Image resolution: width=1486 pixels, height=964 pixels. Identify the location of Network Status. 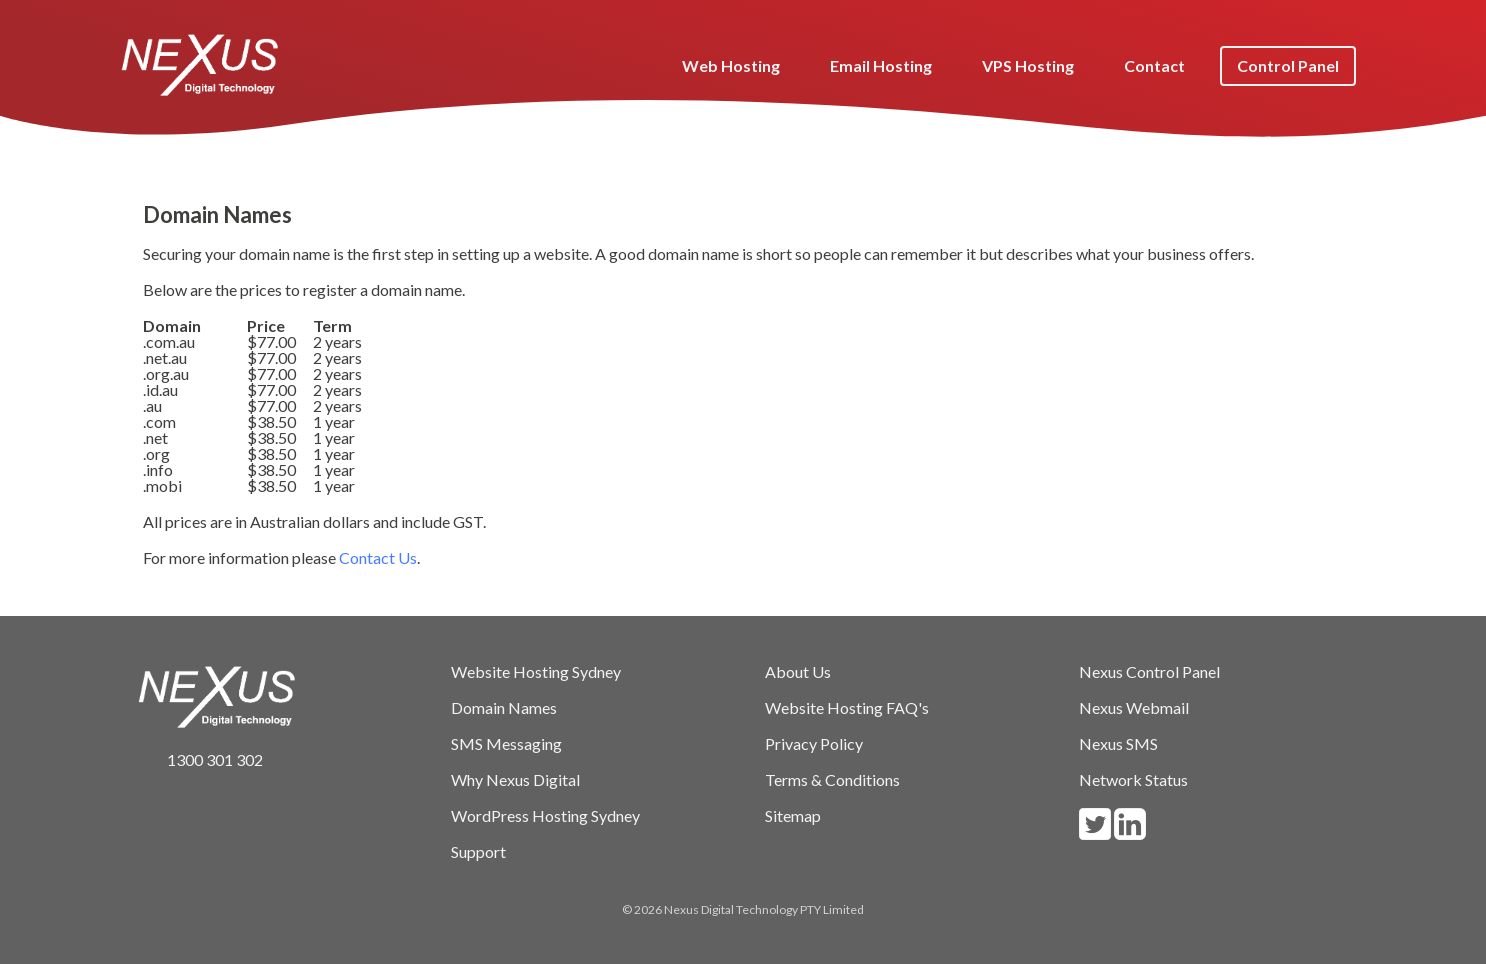
(1133, 779).